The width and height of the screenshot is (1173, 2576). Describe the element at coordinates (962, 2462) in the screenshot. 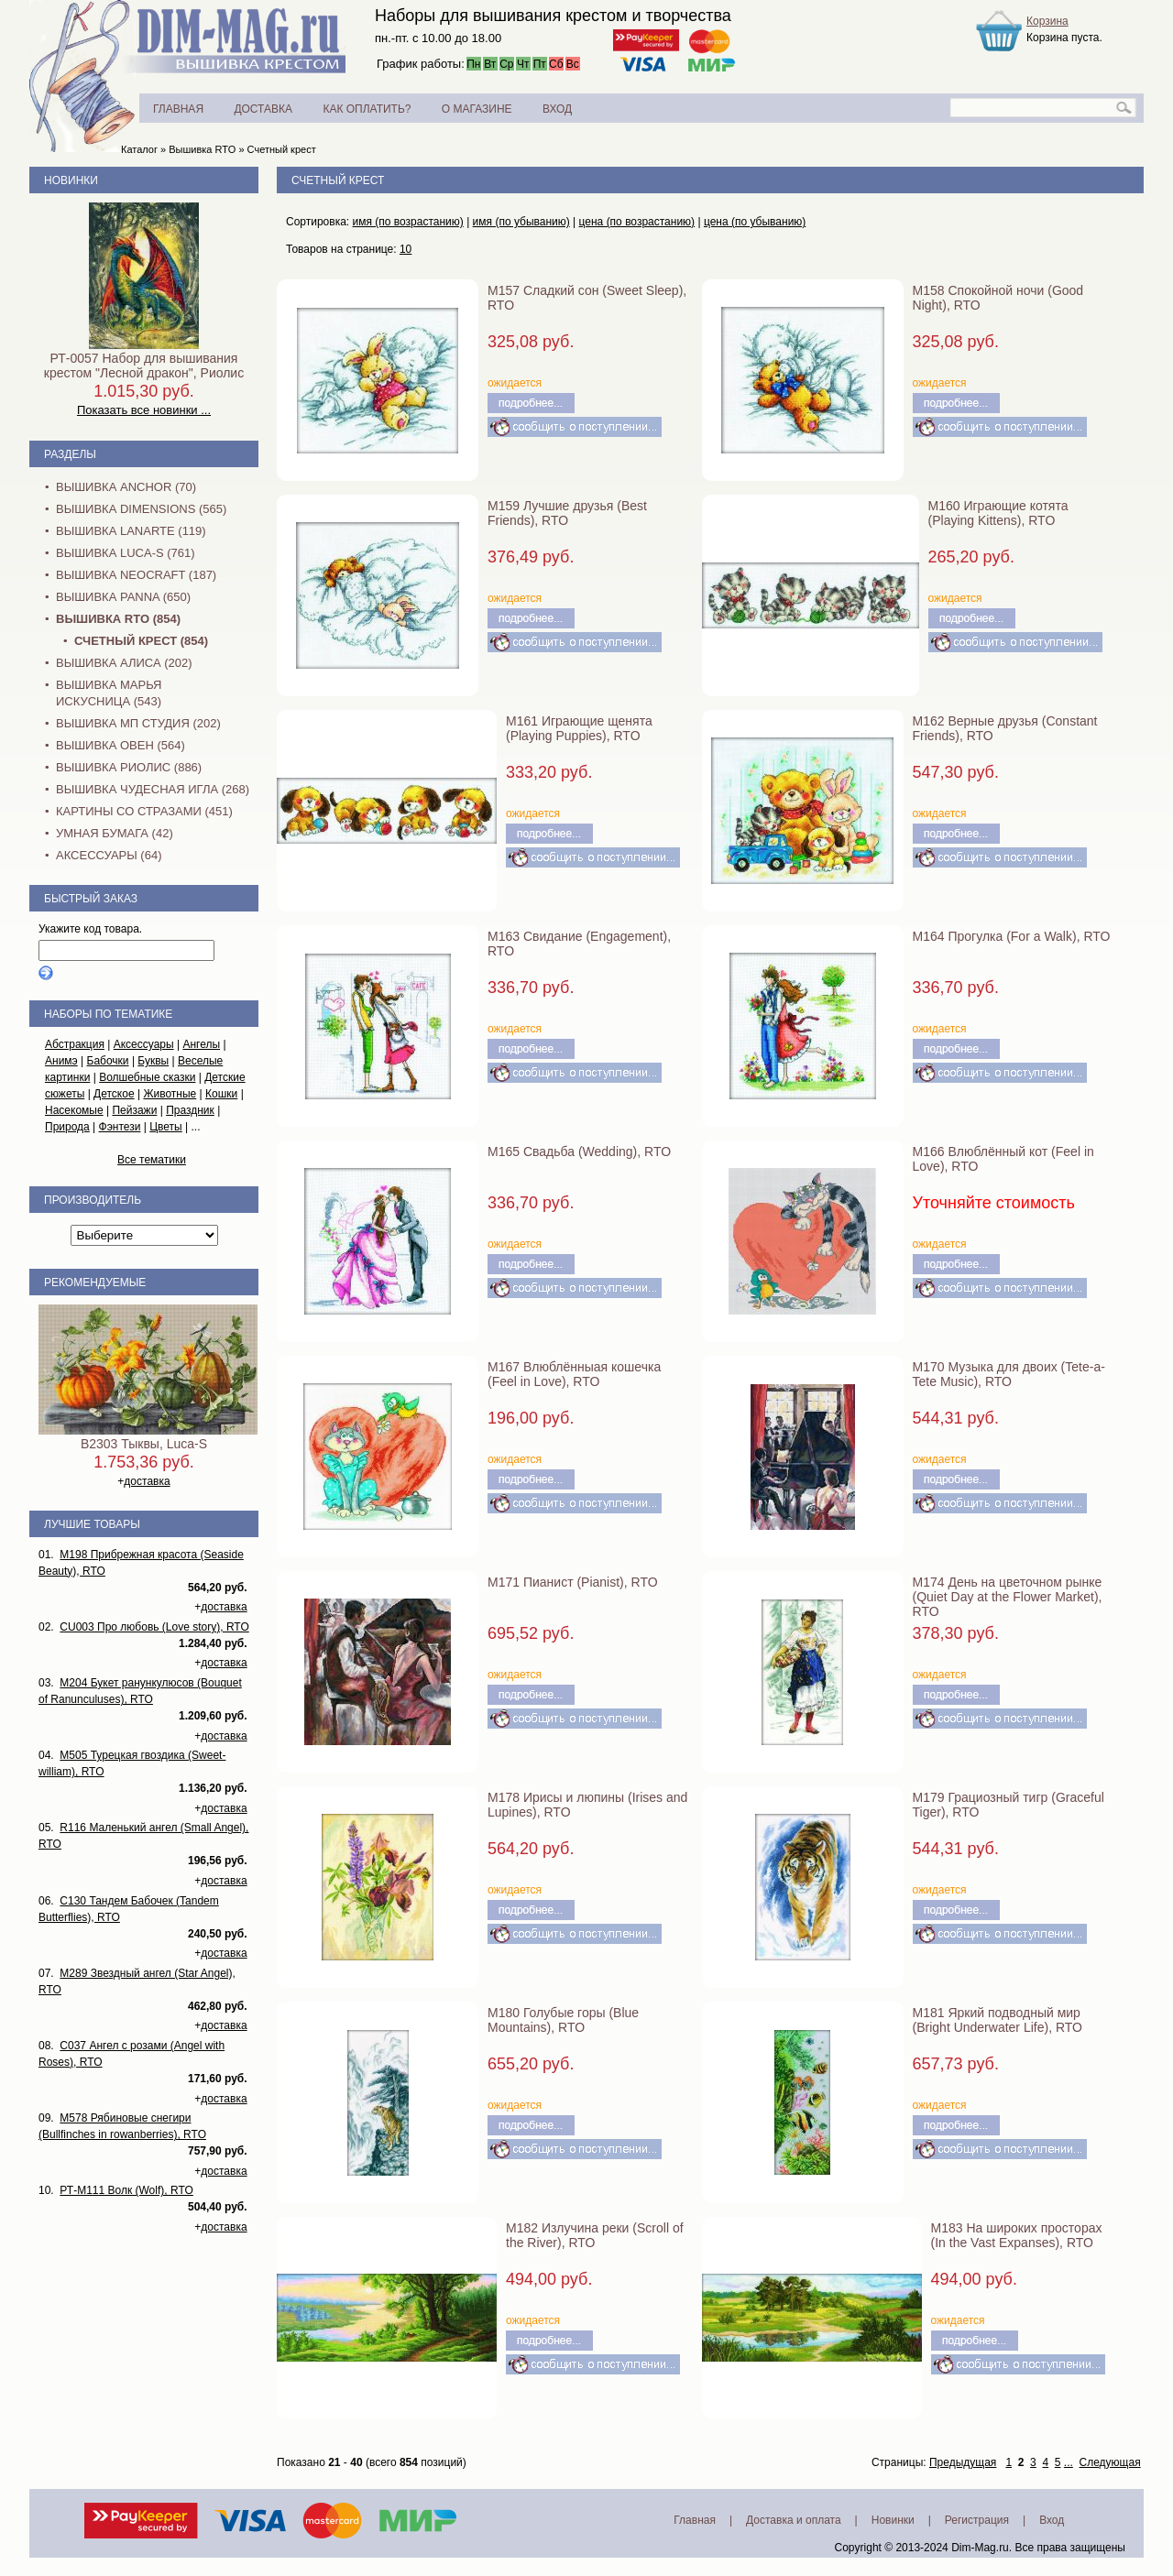

I see `Предыдущая` at that location.